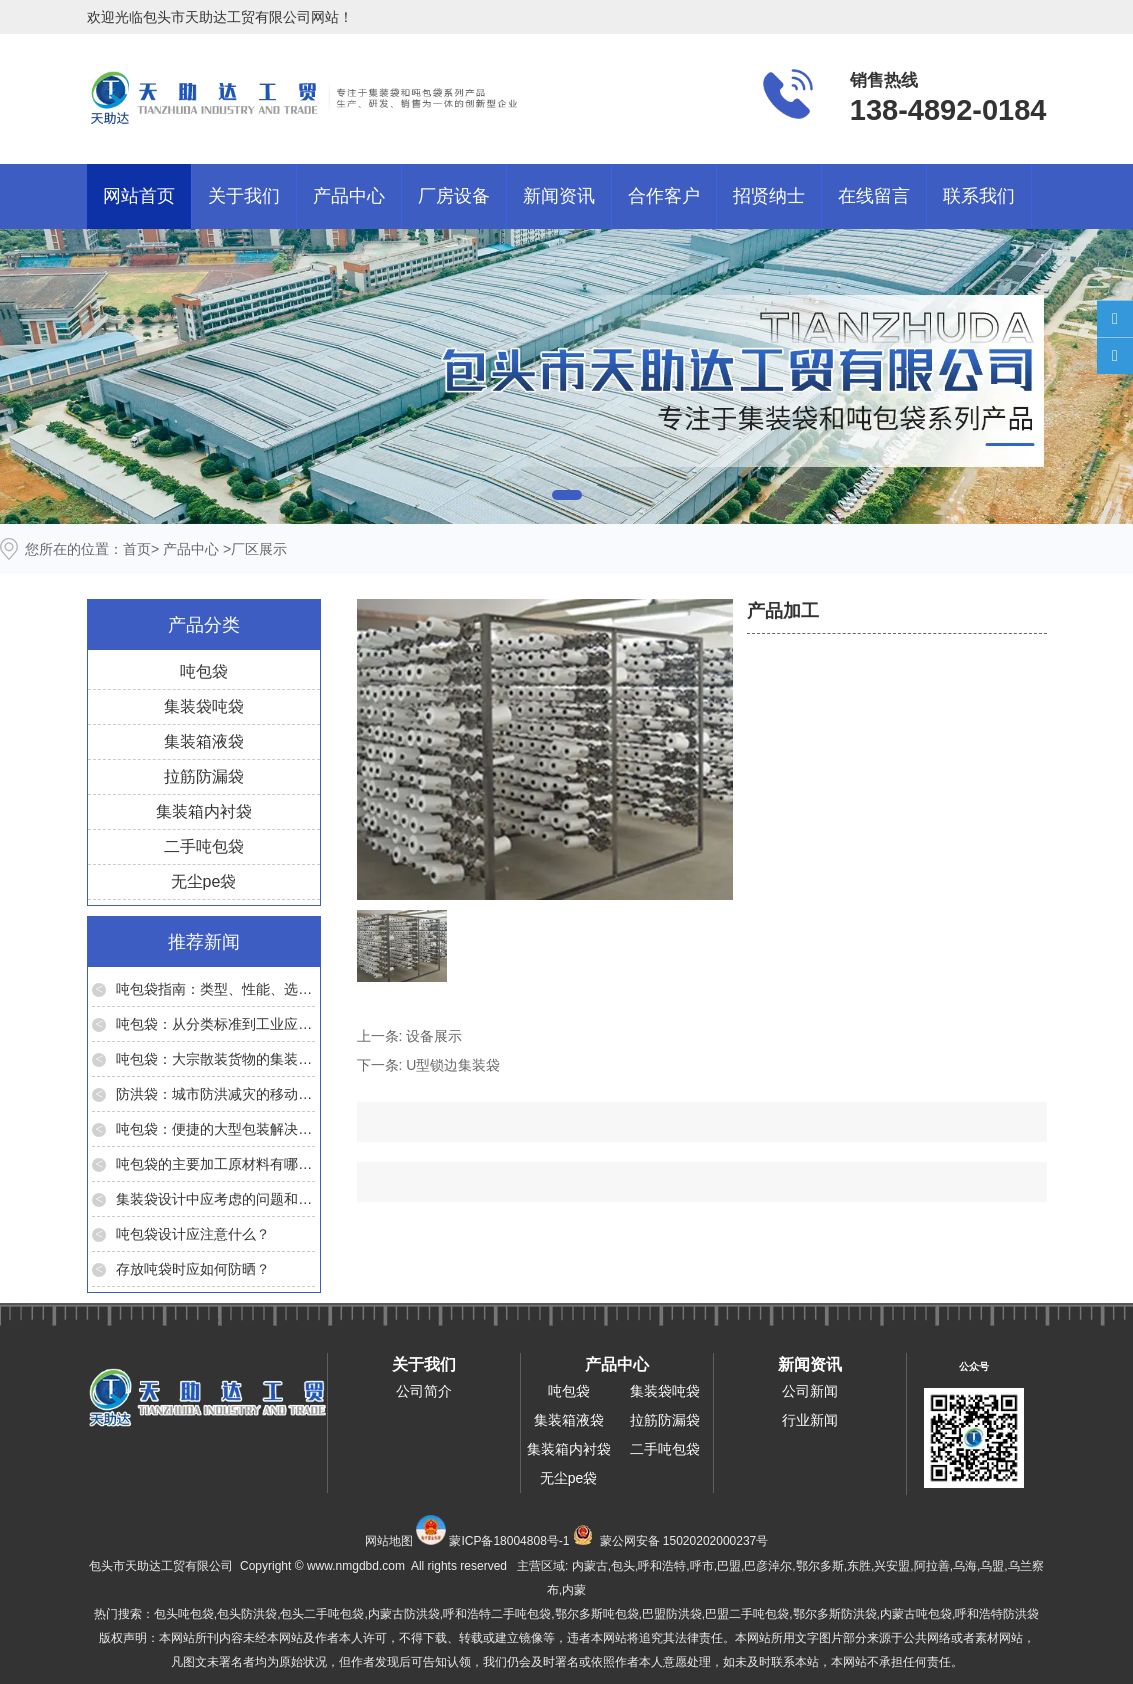 This screenshot has width=1133, height=1684. Describe the element at coordinates (204, 776) in the screenshot. I see `拉筋防漏袋` at that location.